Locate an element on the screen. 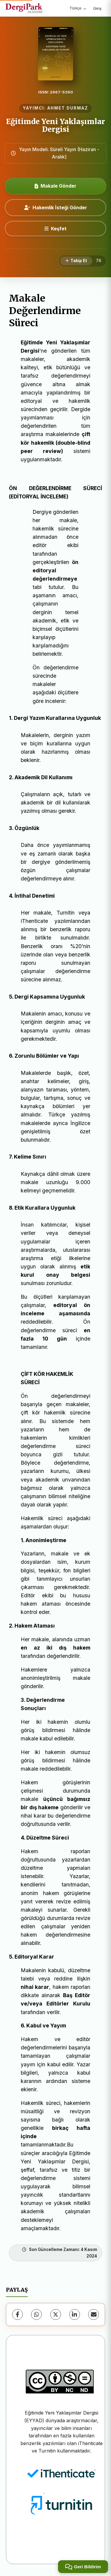 This screenshot has width=111, height=2576. [Keşfet] is located at coordinates (55, 228).